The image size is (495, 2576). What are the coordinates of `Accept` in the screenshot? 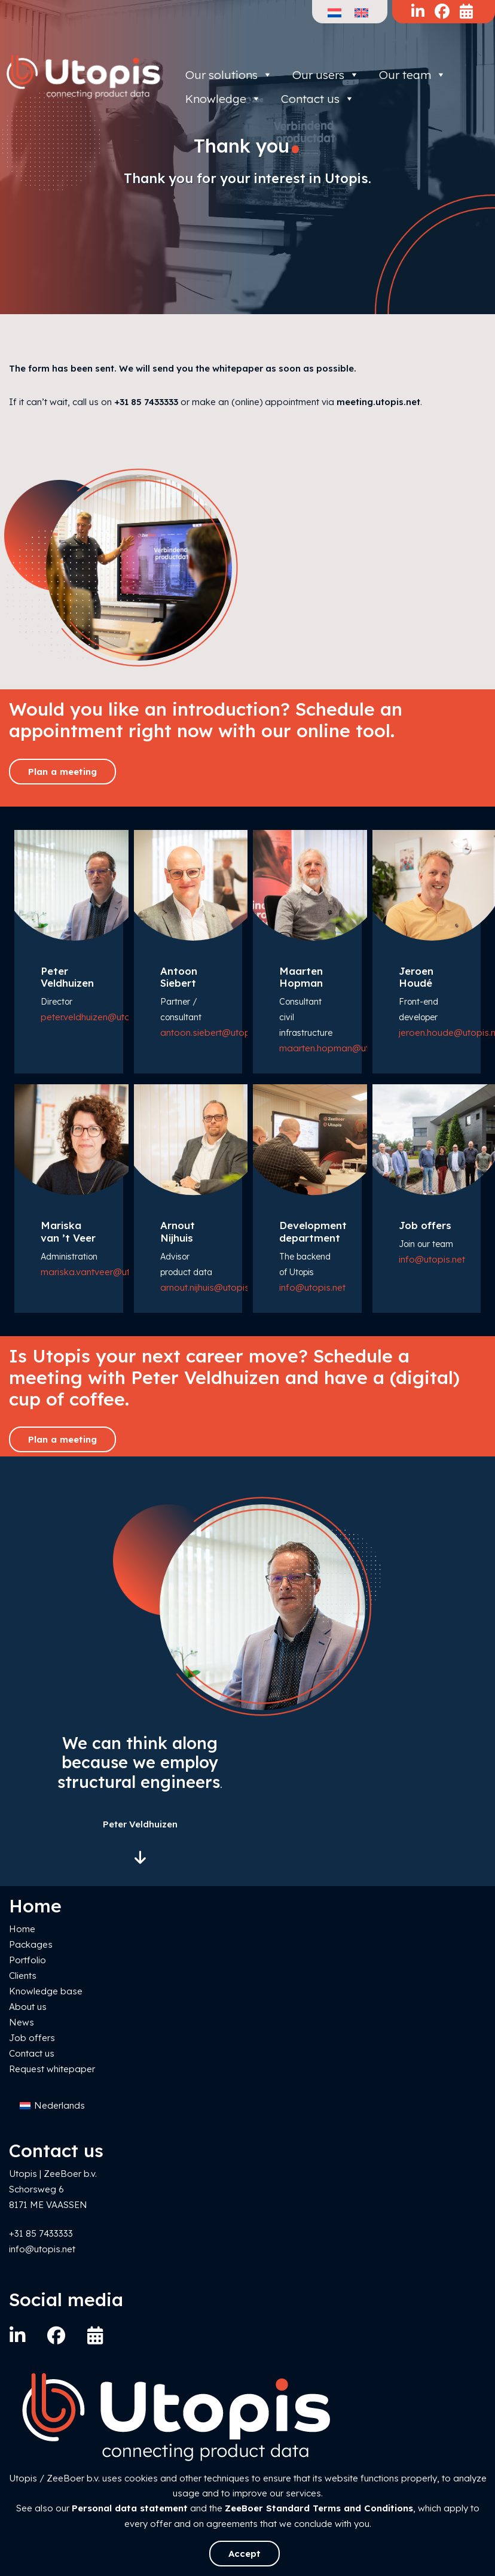 It's located at (244, 2553).